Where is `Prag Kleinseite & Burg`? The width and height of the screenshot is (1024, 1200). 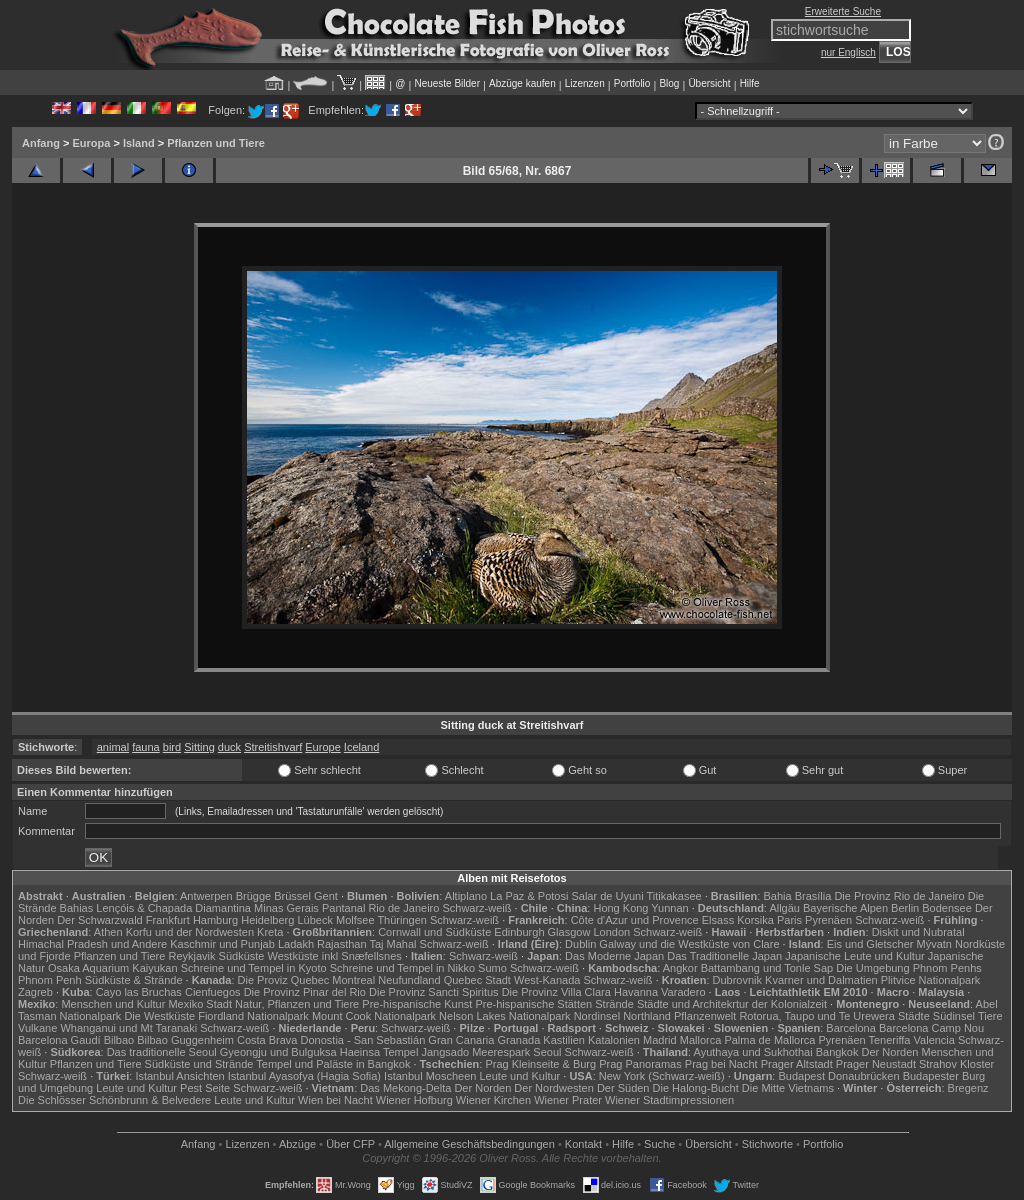 Prag Kleinseite & Burg is located at coordinates (540, 1064).